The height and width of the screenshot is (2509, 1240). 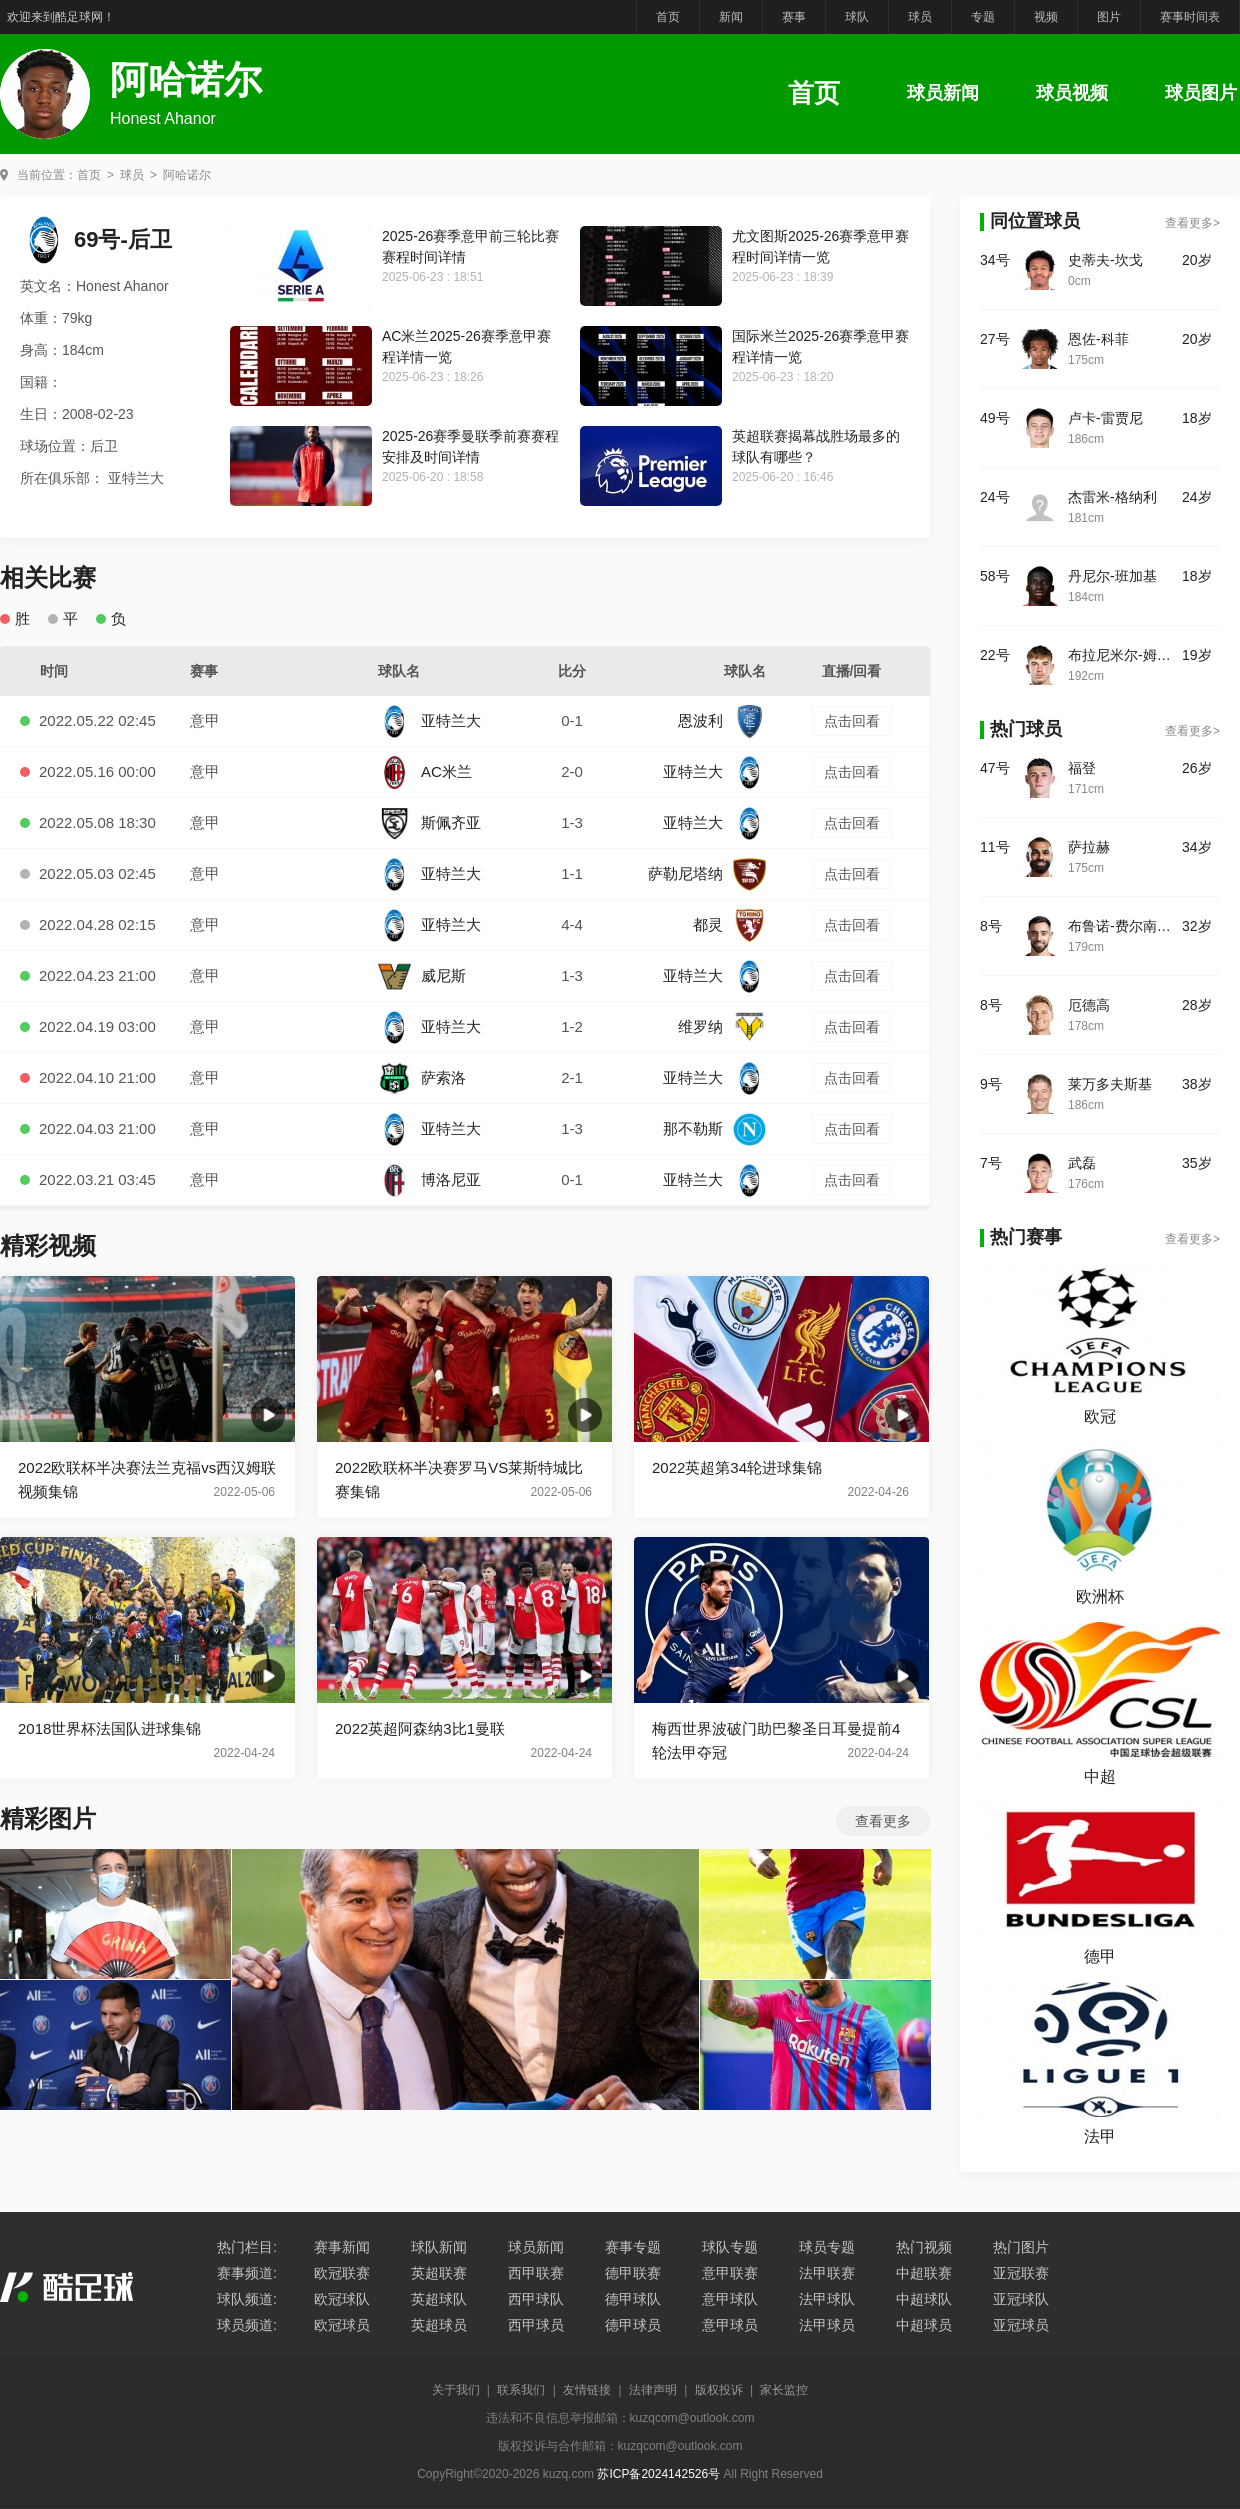 What do you see at coordinates (1109, 17) in the screenshot?
I see `图片` at bounding box center [1109, 17].